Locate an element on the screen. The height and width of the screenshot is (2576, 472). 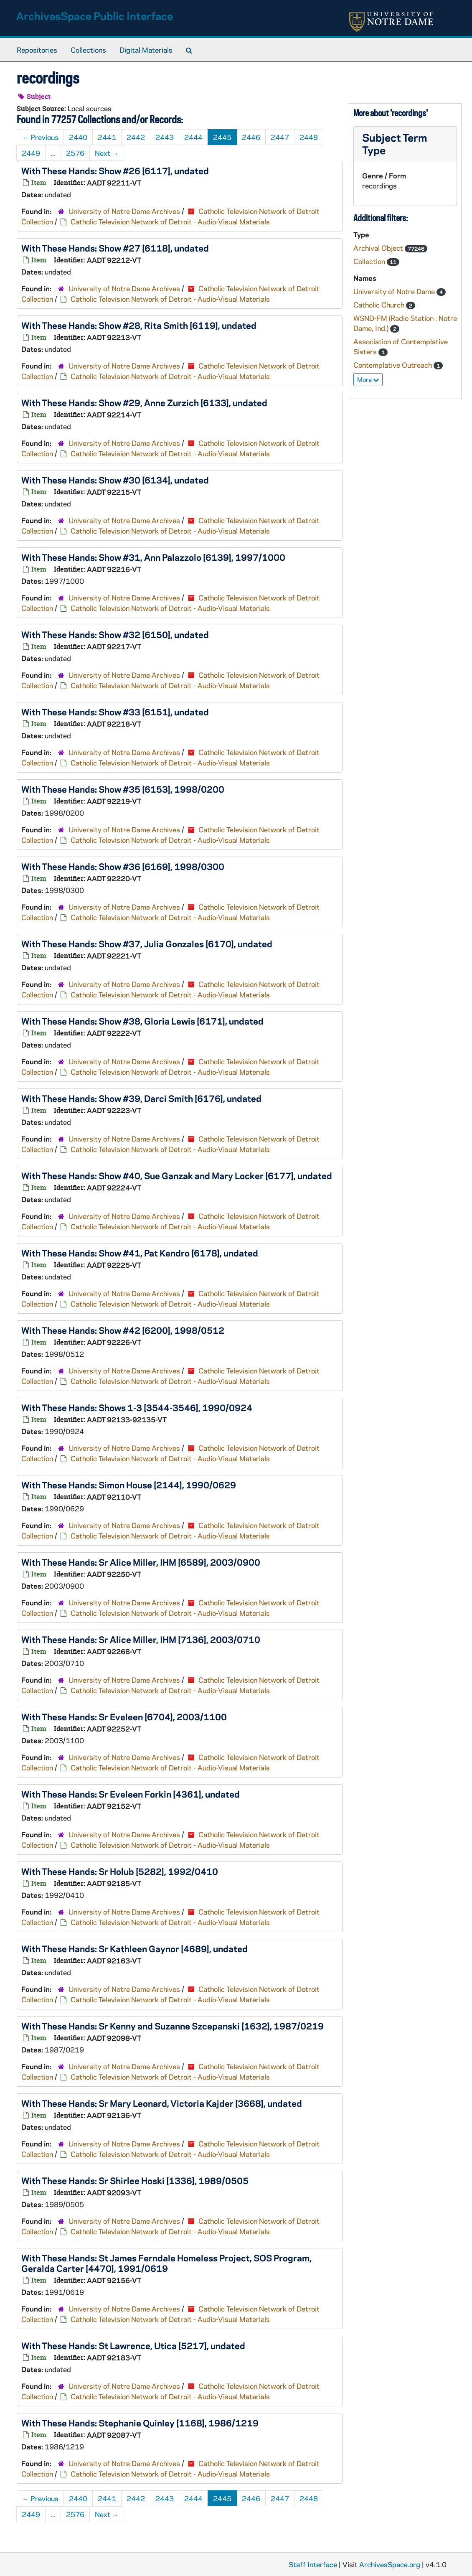
With These Hands: Stephanie Quinley [1168], 1986/1219 is located at coordinates (140, 2423).